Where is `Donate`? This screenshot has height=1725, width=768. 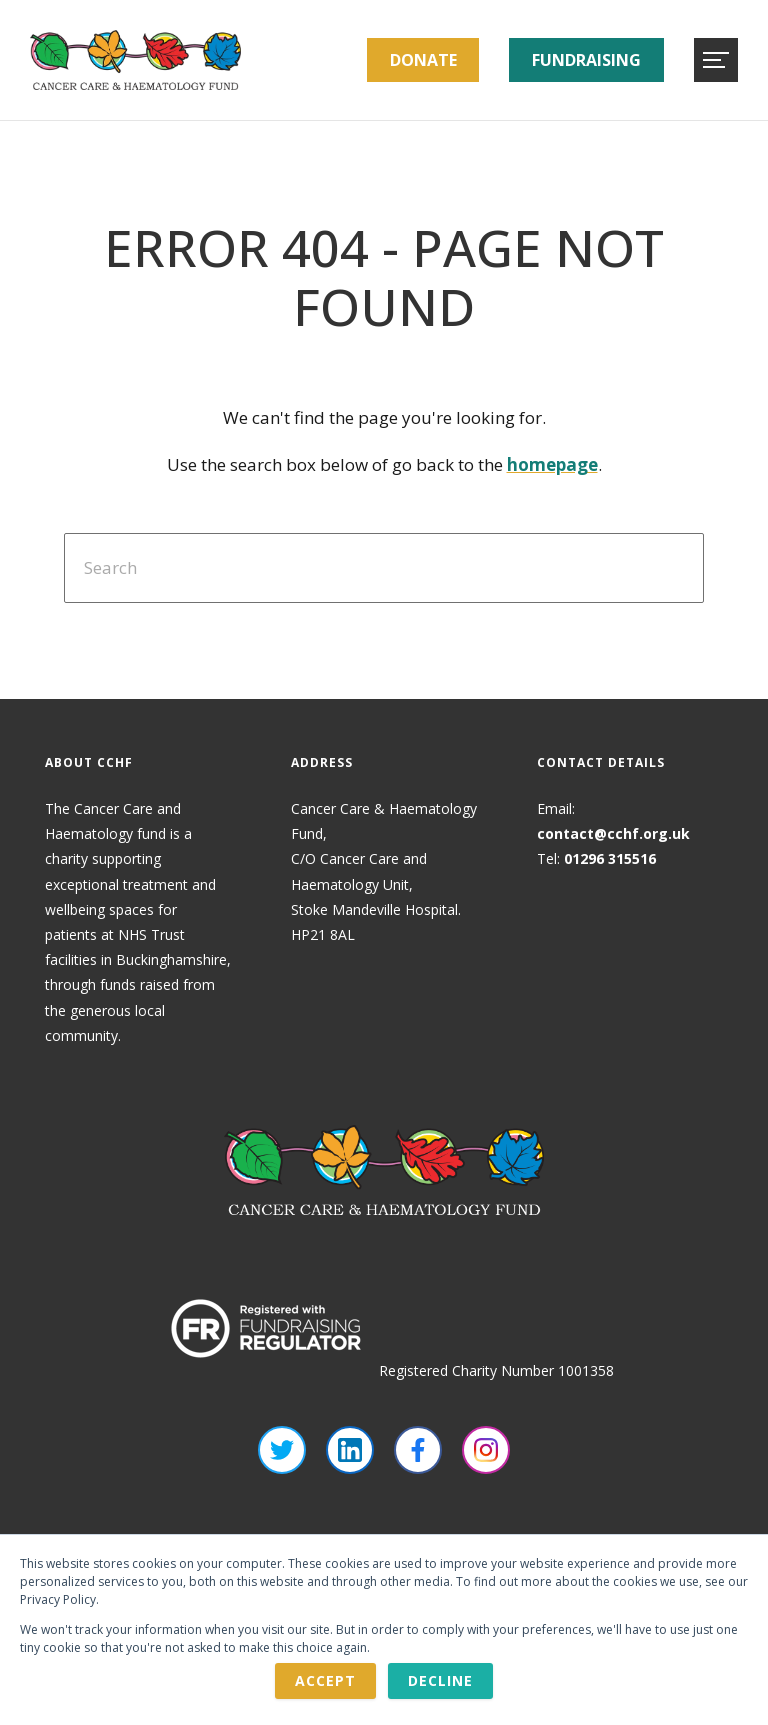 Donate is located at coordinates (423, 60).